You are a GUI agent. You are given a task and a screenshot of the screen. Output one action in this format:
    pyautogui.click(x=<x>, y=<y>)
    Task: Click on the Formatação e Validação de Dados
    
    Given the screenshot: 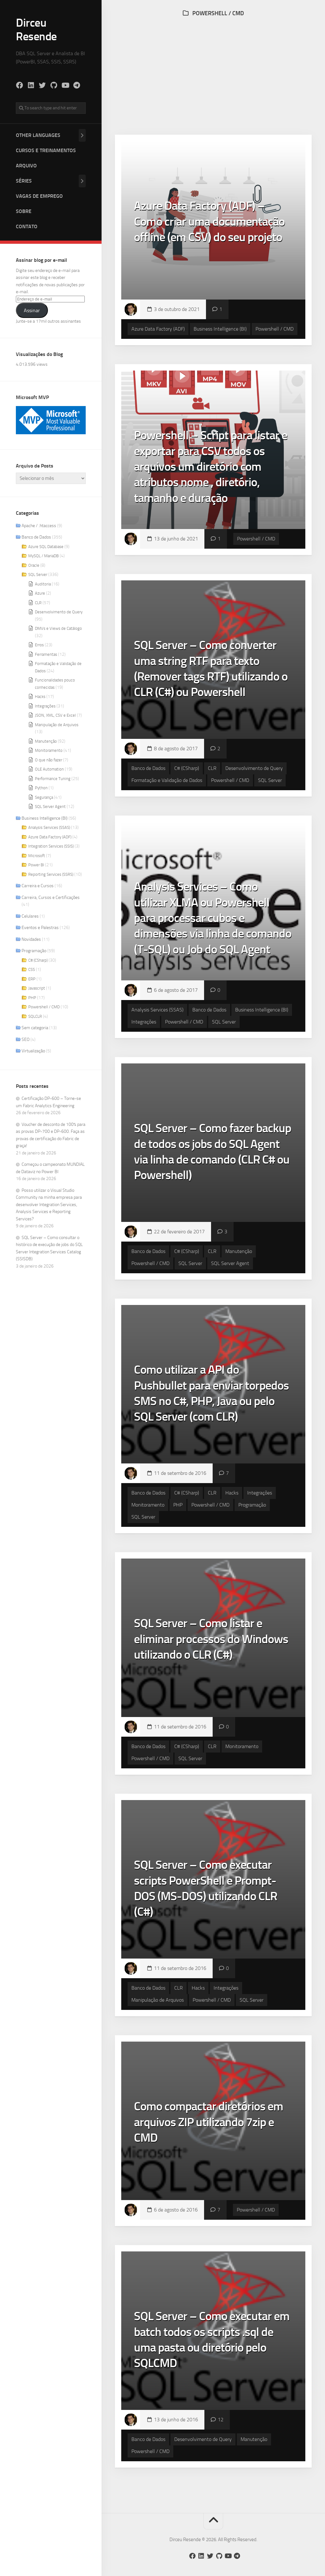 What is the action you would take?
    pyautogui.click(x=166, y=780)
    